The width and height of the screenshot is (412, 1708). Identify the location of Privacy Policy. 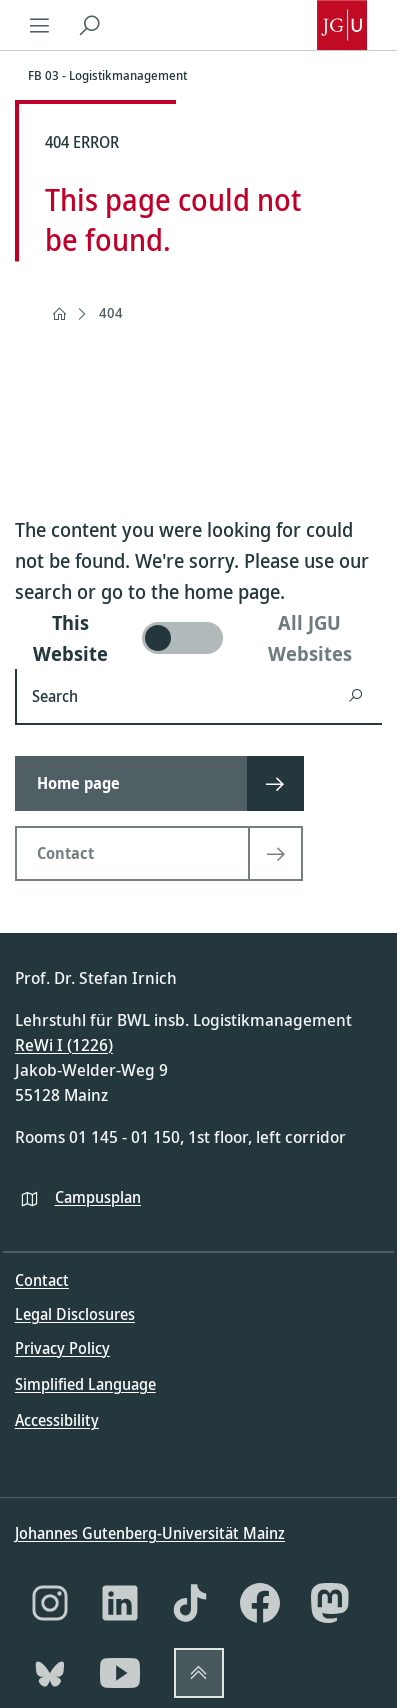
(62, 1348).